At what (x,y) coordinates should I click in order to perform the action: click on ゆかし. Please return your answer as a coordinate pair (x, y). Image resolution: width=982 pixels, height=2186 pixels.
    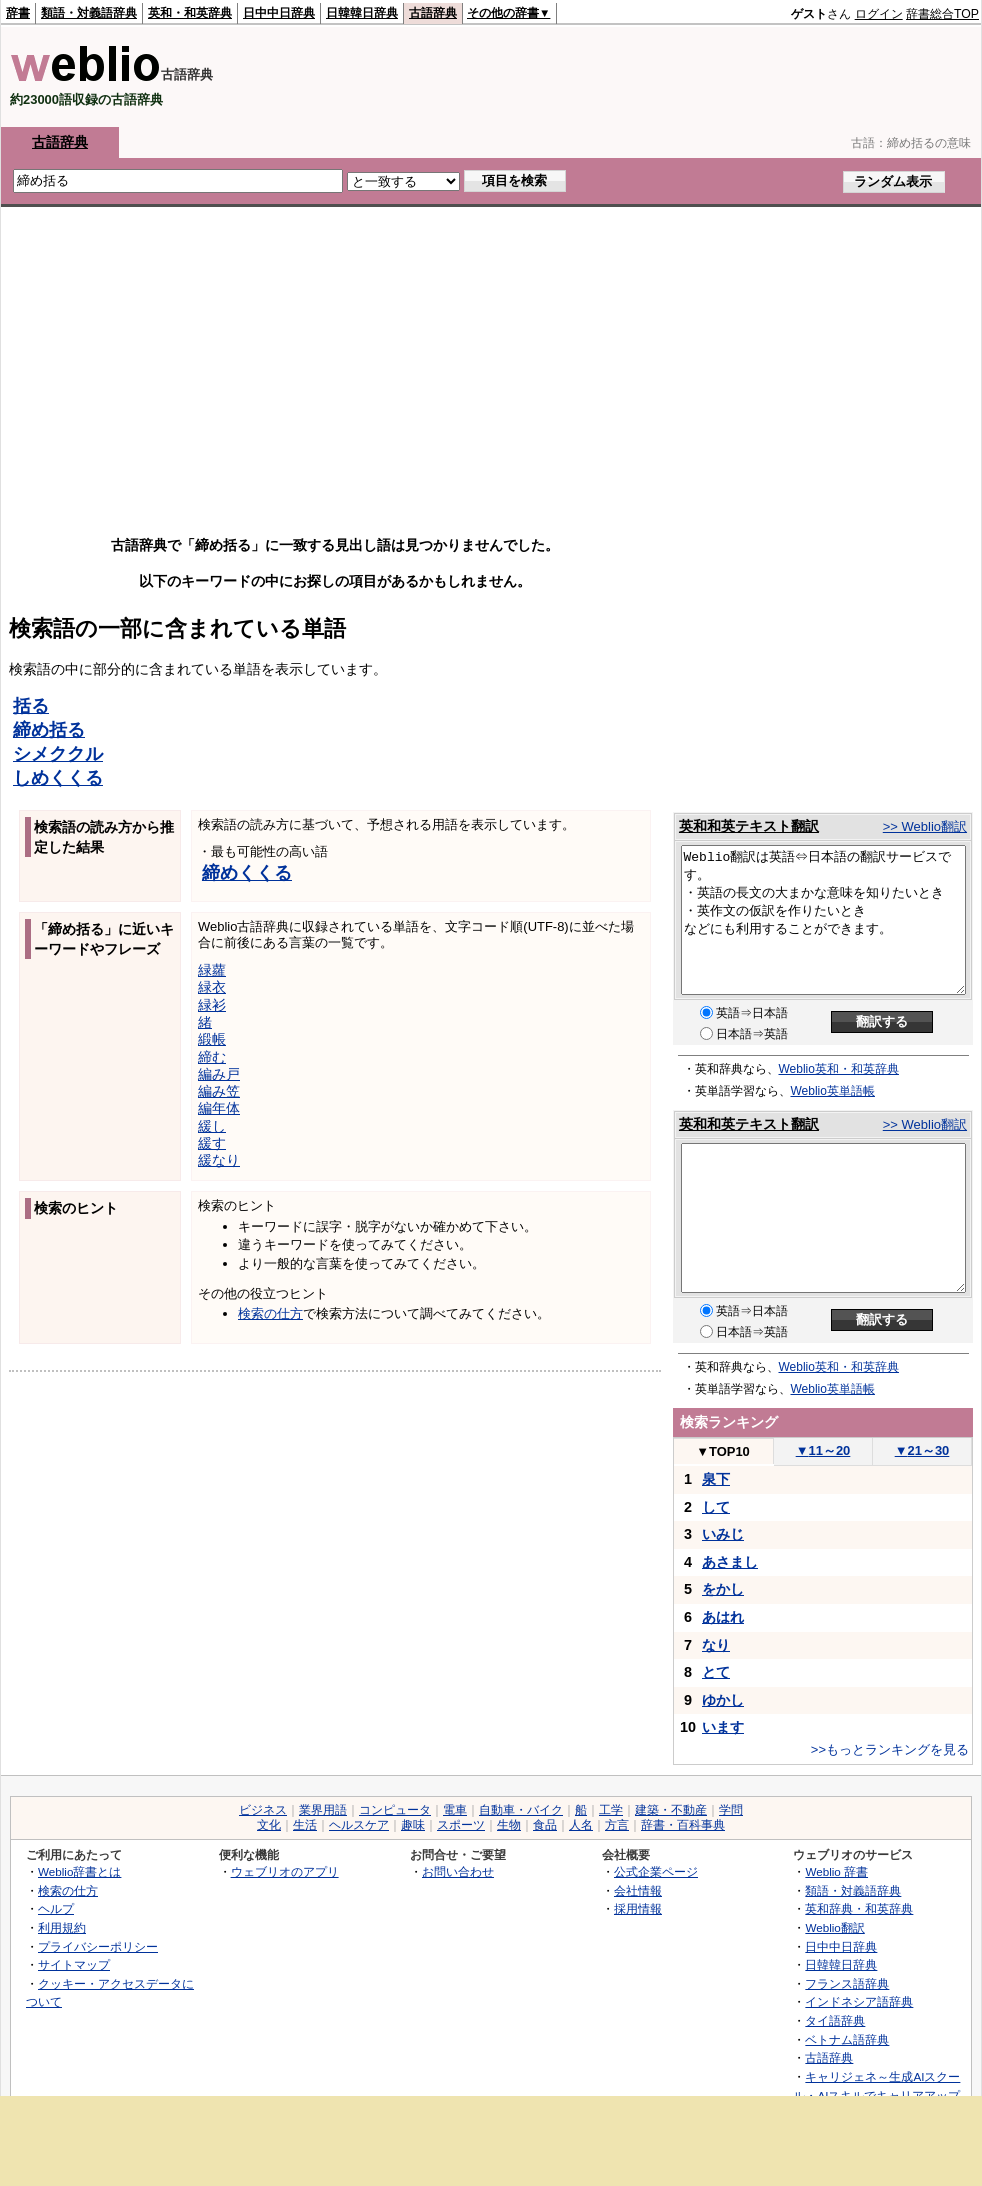
    Looking at the image, I should click on (723, 1700).